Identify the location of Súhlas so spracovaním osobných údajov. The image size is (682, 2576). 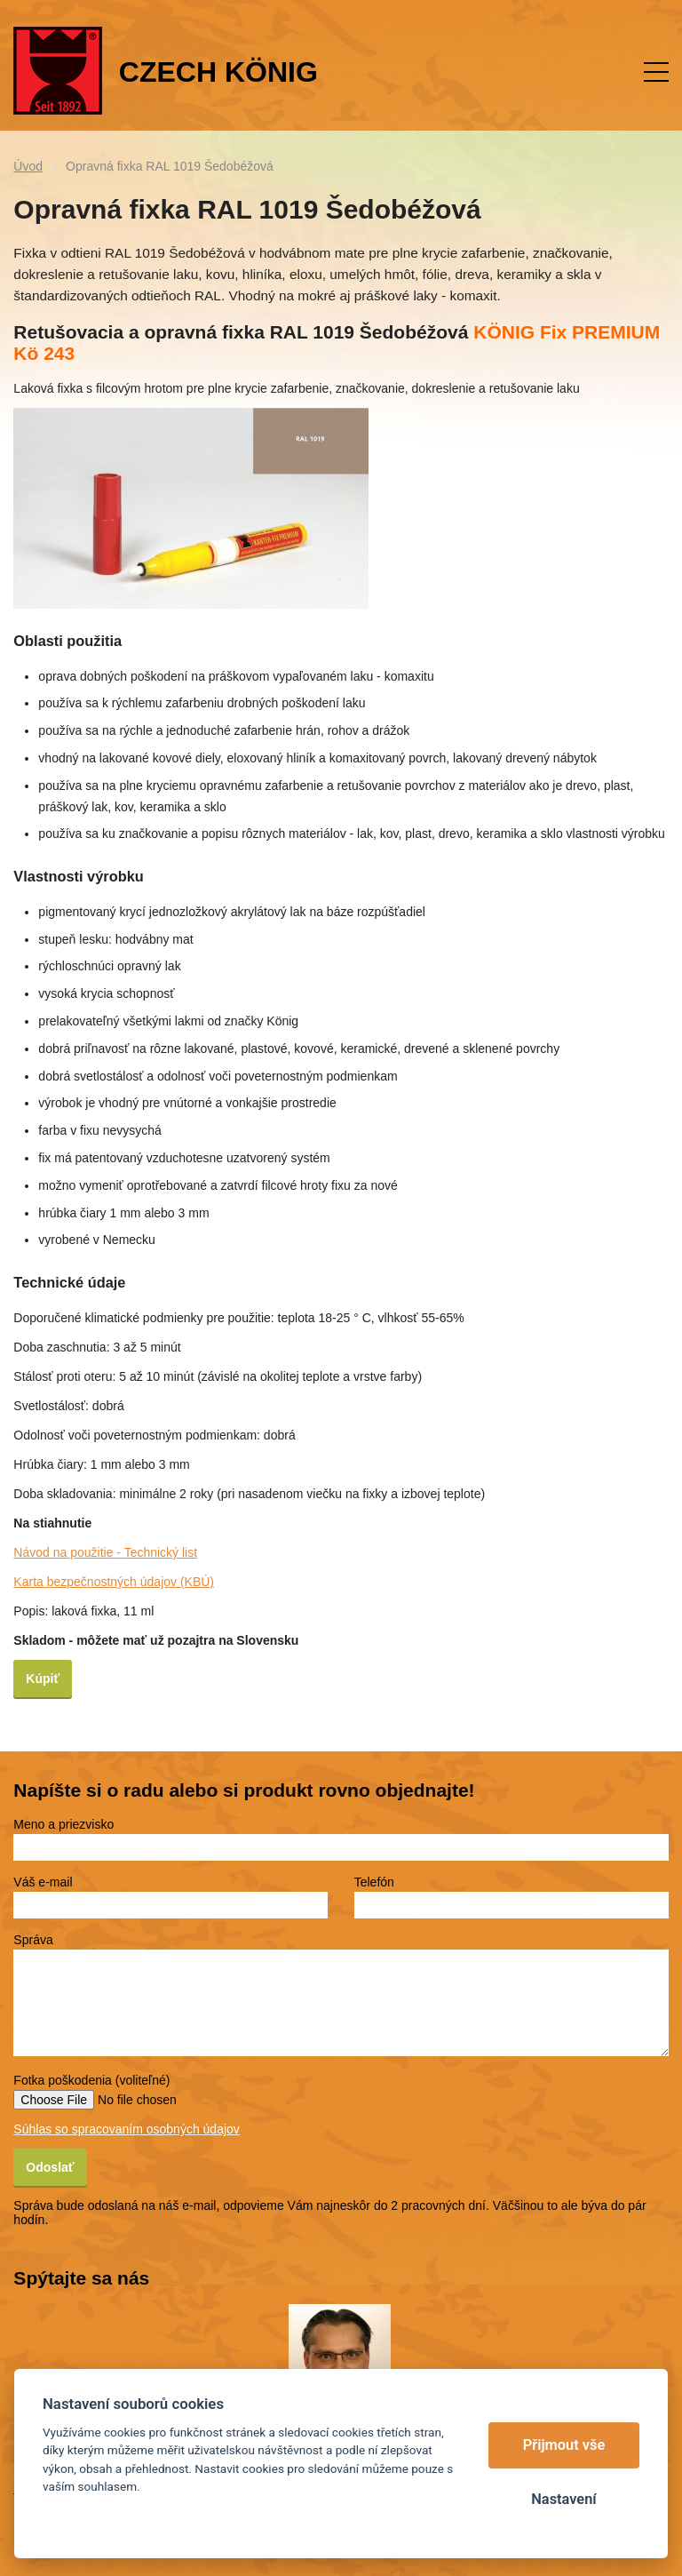
(126, 2129).